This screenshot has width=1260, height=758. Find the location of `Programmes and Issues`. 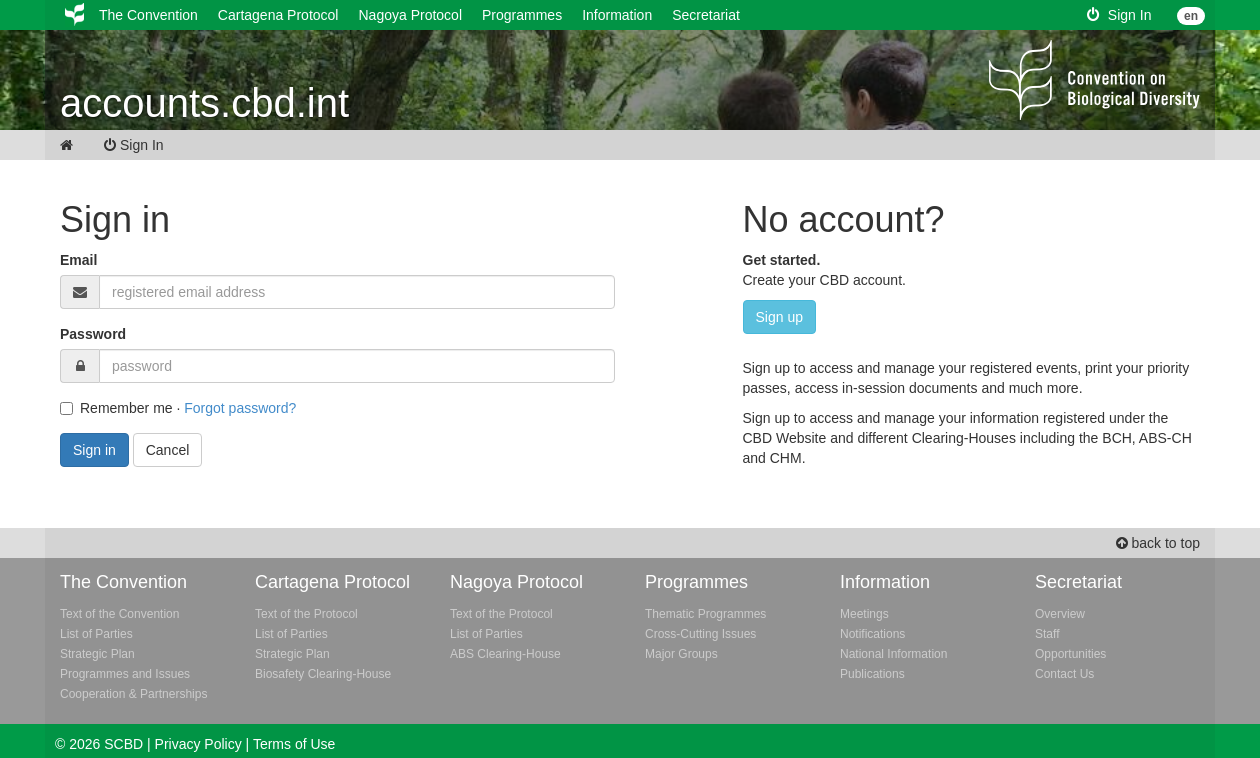

Programmes and Issues is located at coordinates (125, 674).